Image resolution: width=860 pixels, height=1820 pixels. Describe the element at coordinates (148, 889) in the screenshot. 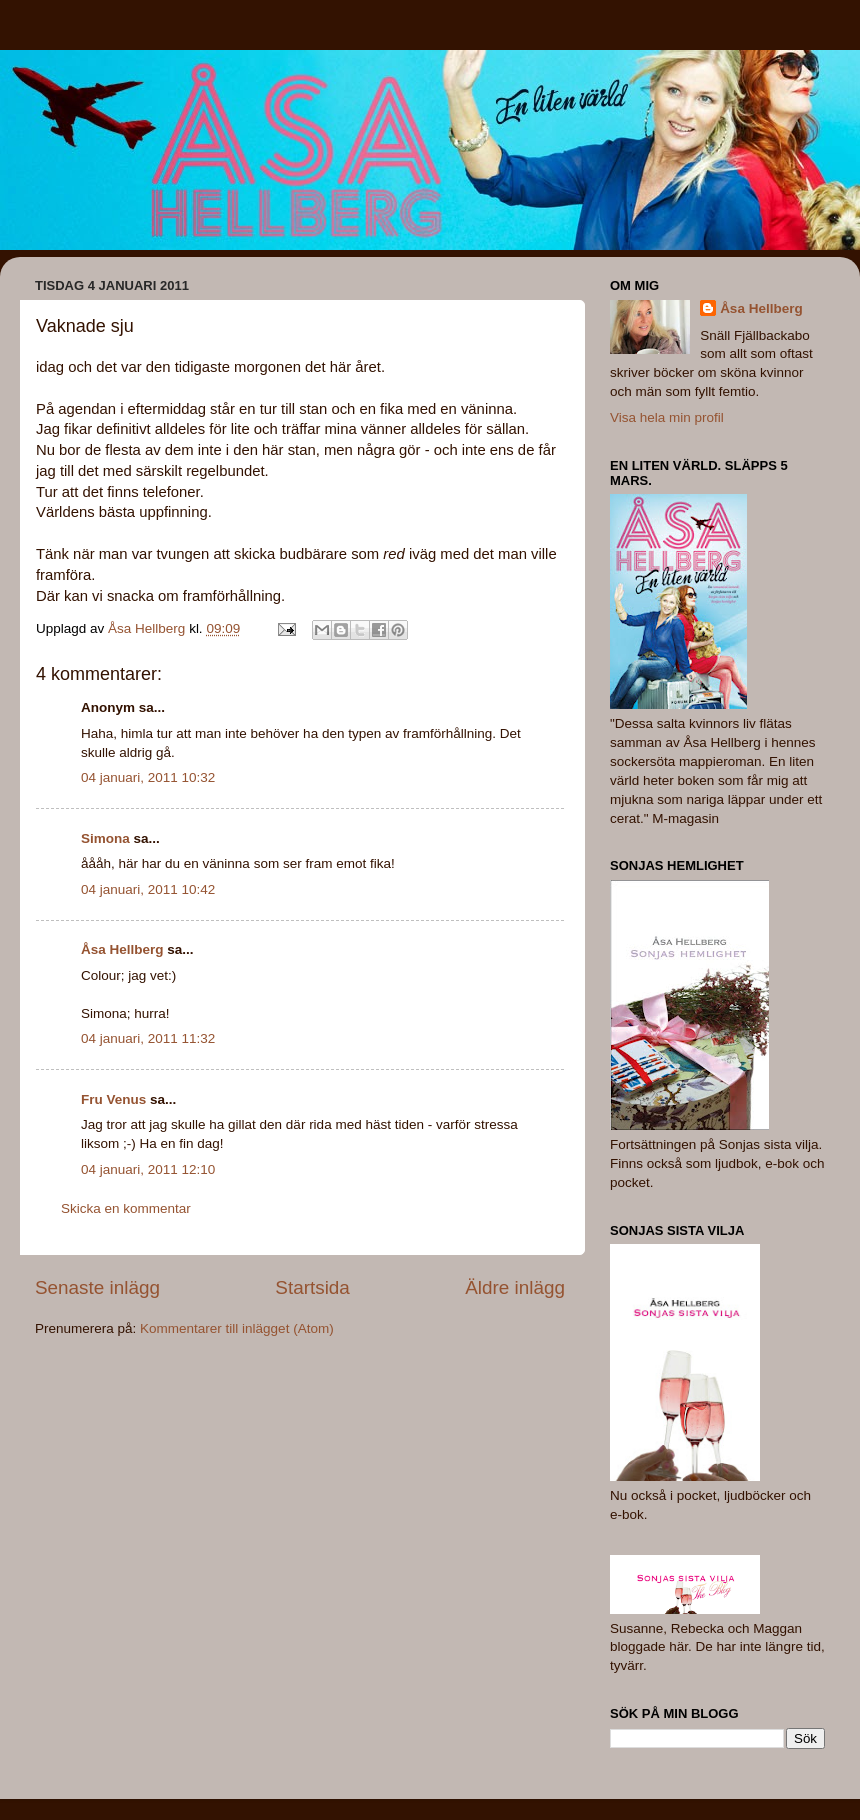

I see `04 januari, 2011 10:42` at that location.